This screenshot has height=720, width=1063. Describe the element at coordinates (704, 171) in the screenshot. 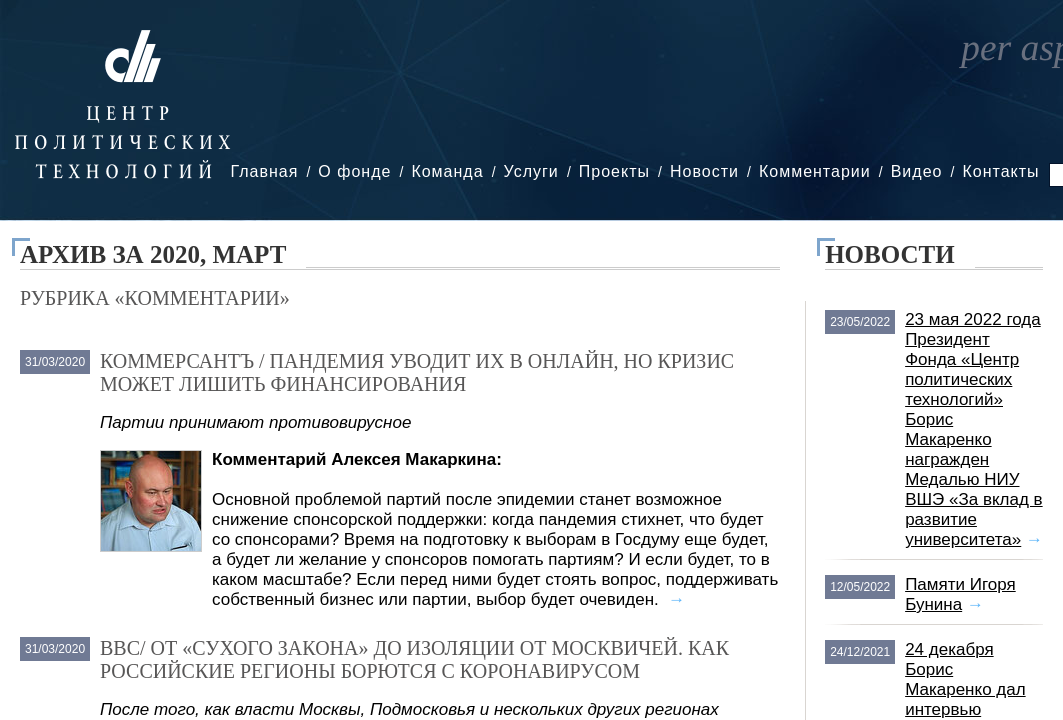

I see `Новости` at that location.